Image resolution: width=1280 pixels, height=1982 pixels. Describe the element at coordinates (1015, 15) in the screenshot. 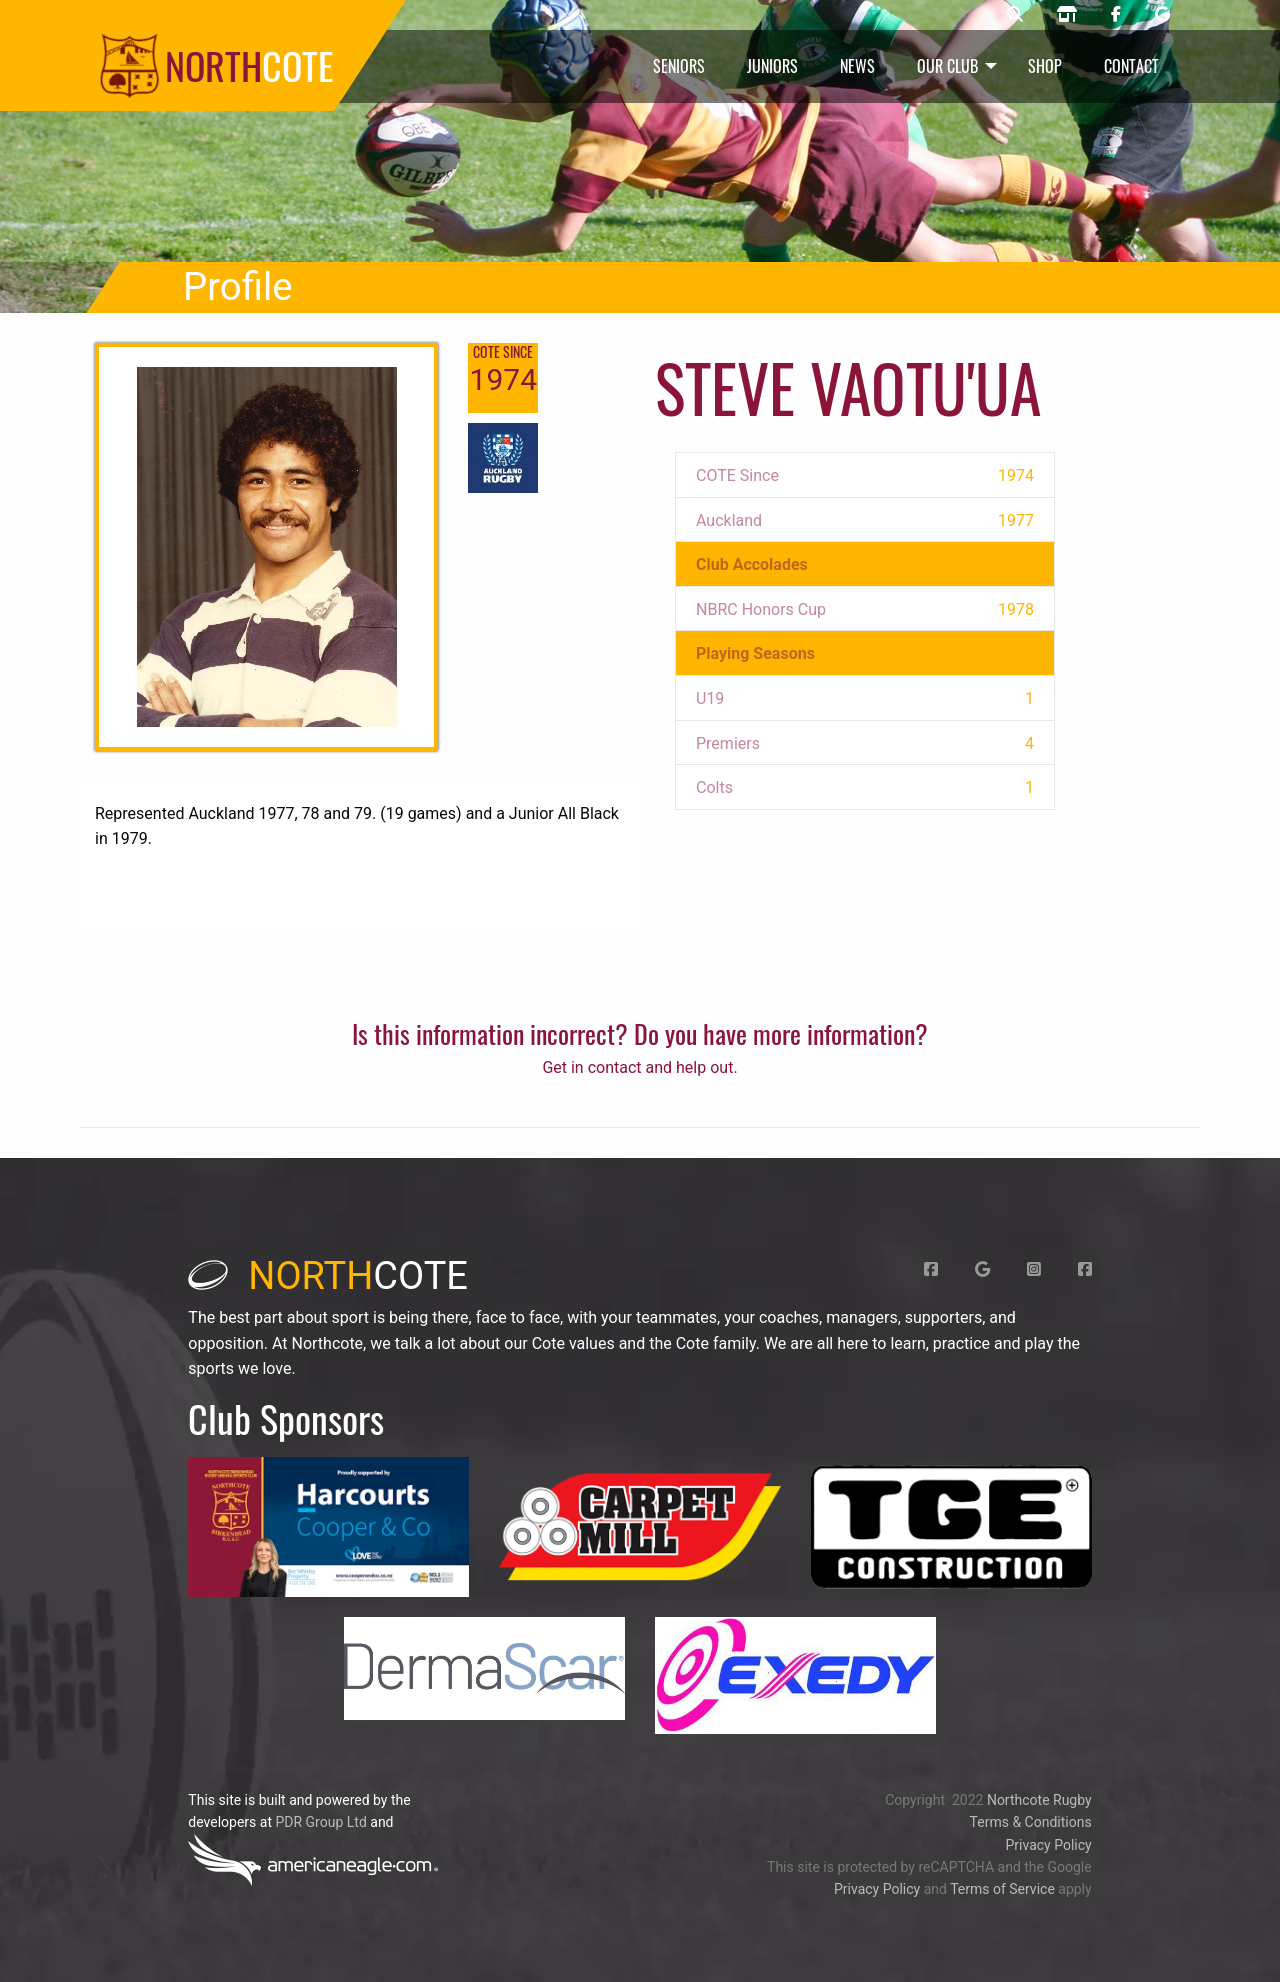

I see `[Northcote rugby search]` at that location.